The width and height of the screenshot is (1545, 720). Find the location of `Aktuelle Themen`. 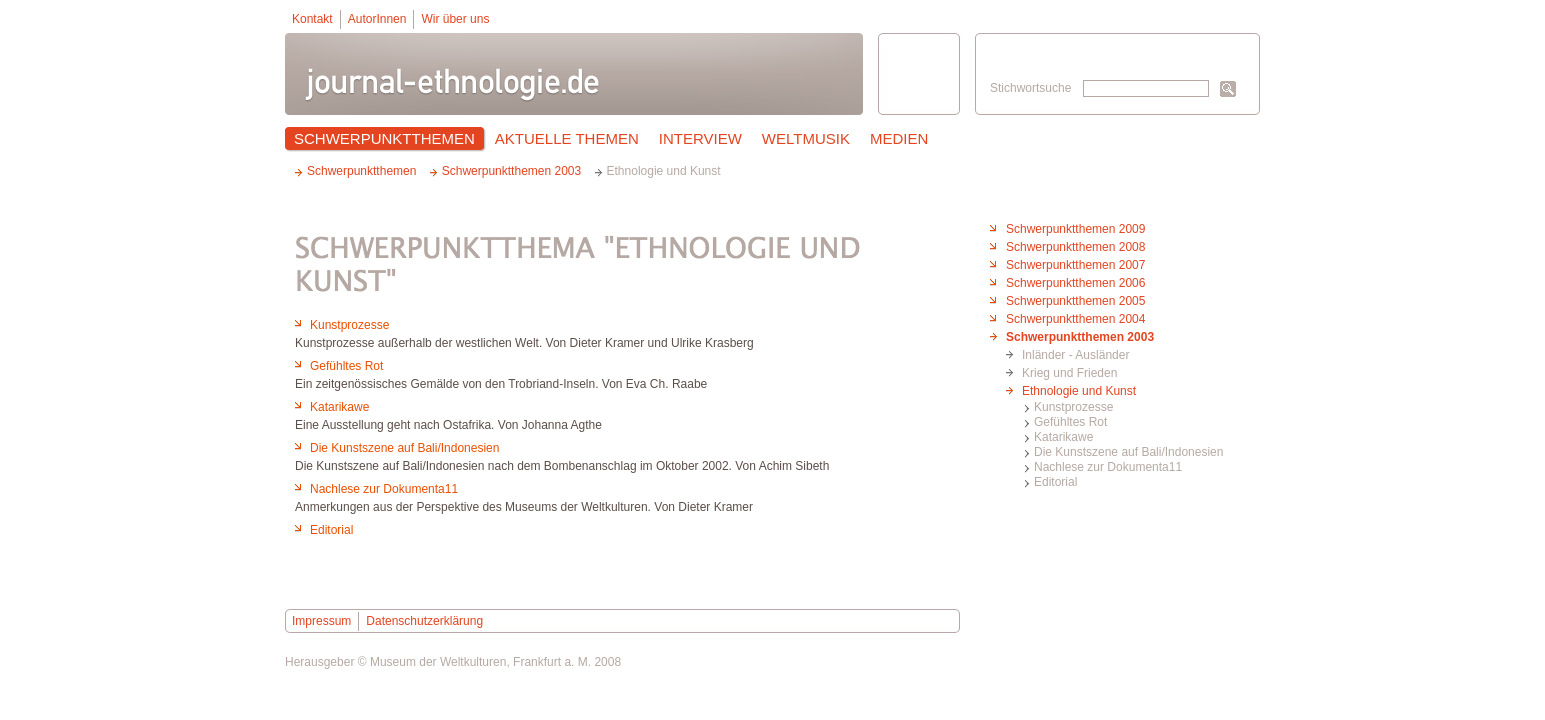

Aktuelle Themen is located at coordinates (567, 138).